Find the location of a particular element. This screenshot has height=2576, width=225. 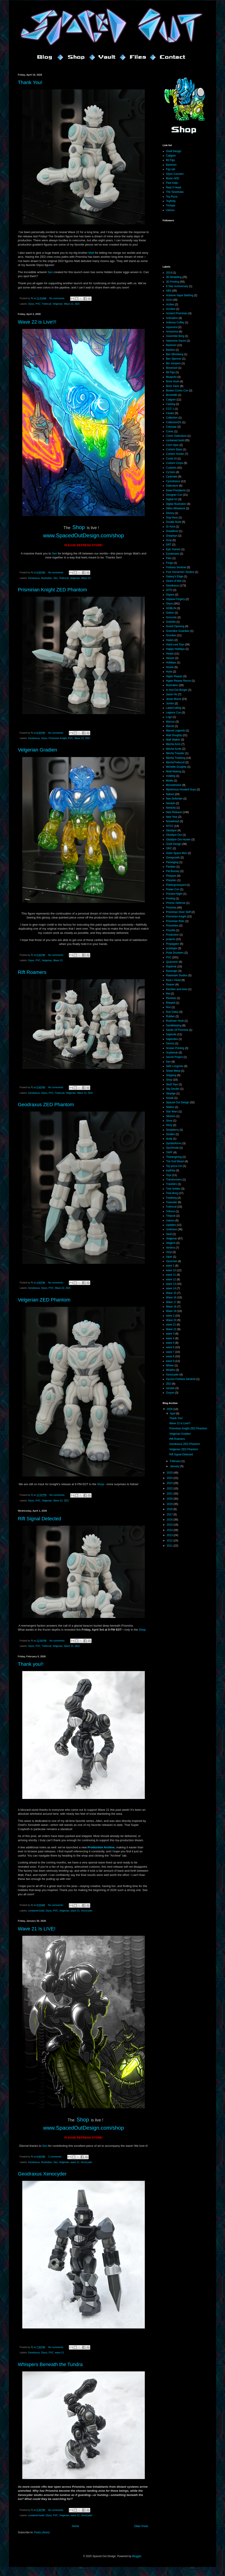

Rheptid is located at coordinates (170, 1002).